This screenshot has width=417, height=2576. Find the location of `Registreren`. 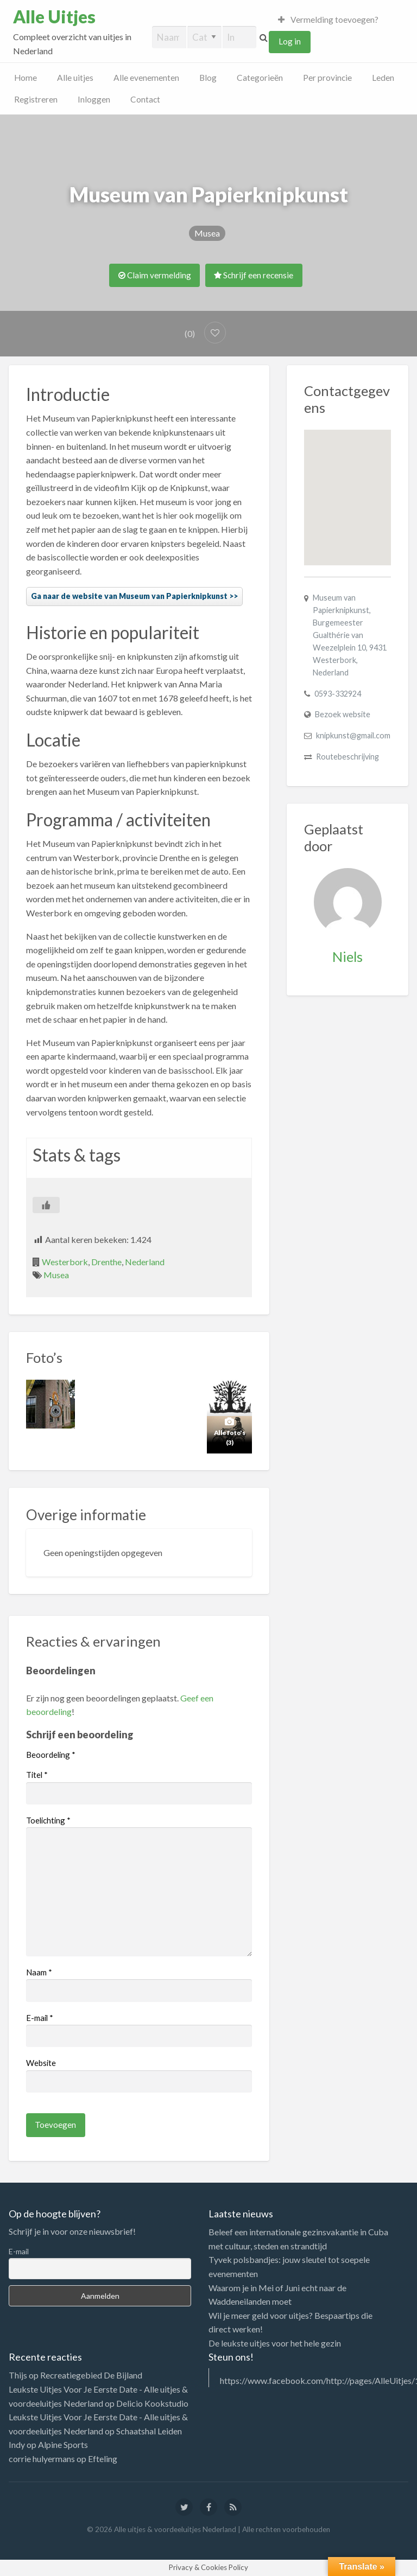

Registreren is located at coordinates (36, 99).